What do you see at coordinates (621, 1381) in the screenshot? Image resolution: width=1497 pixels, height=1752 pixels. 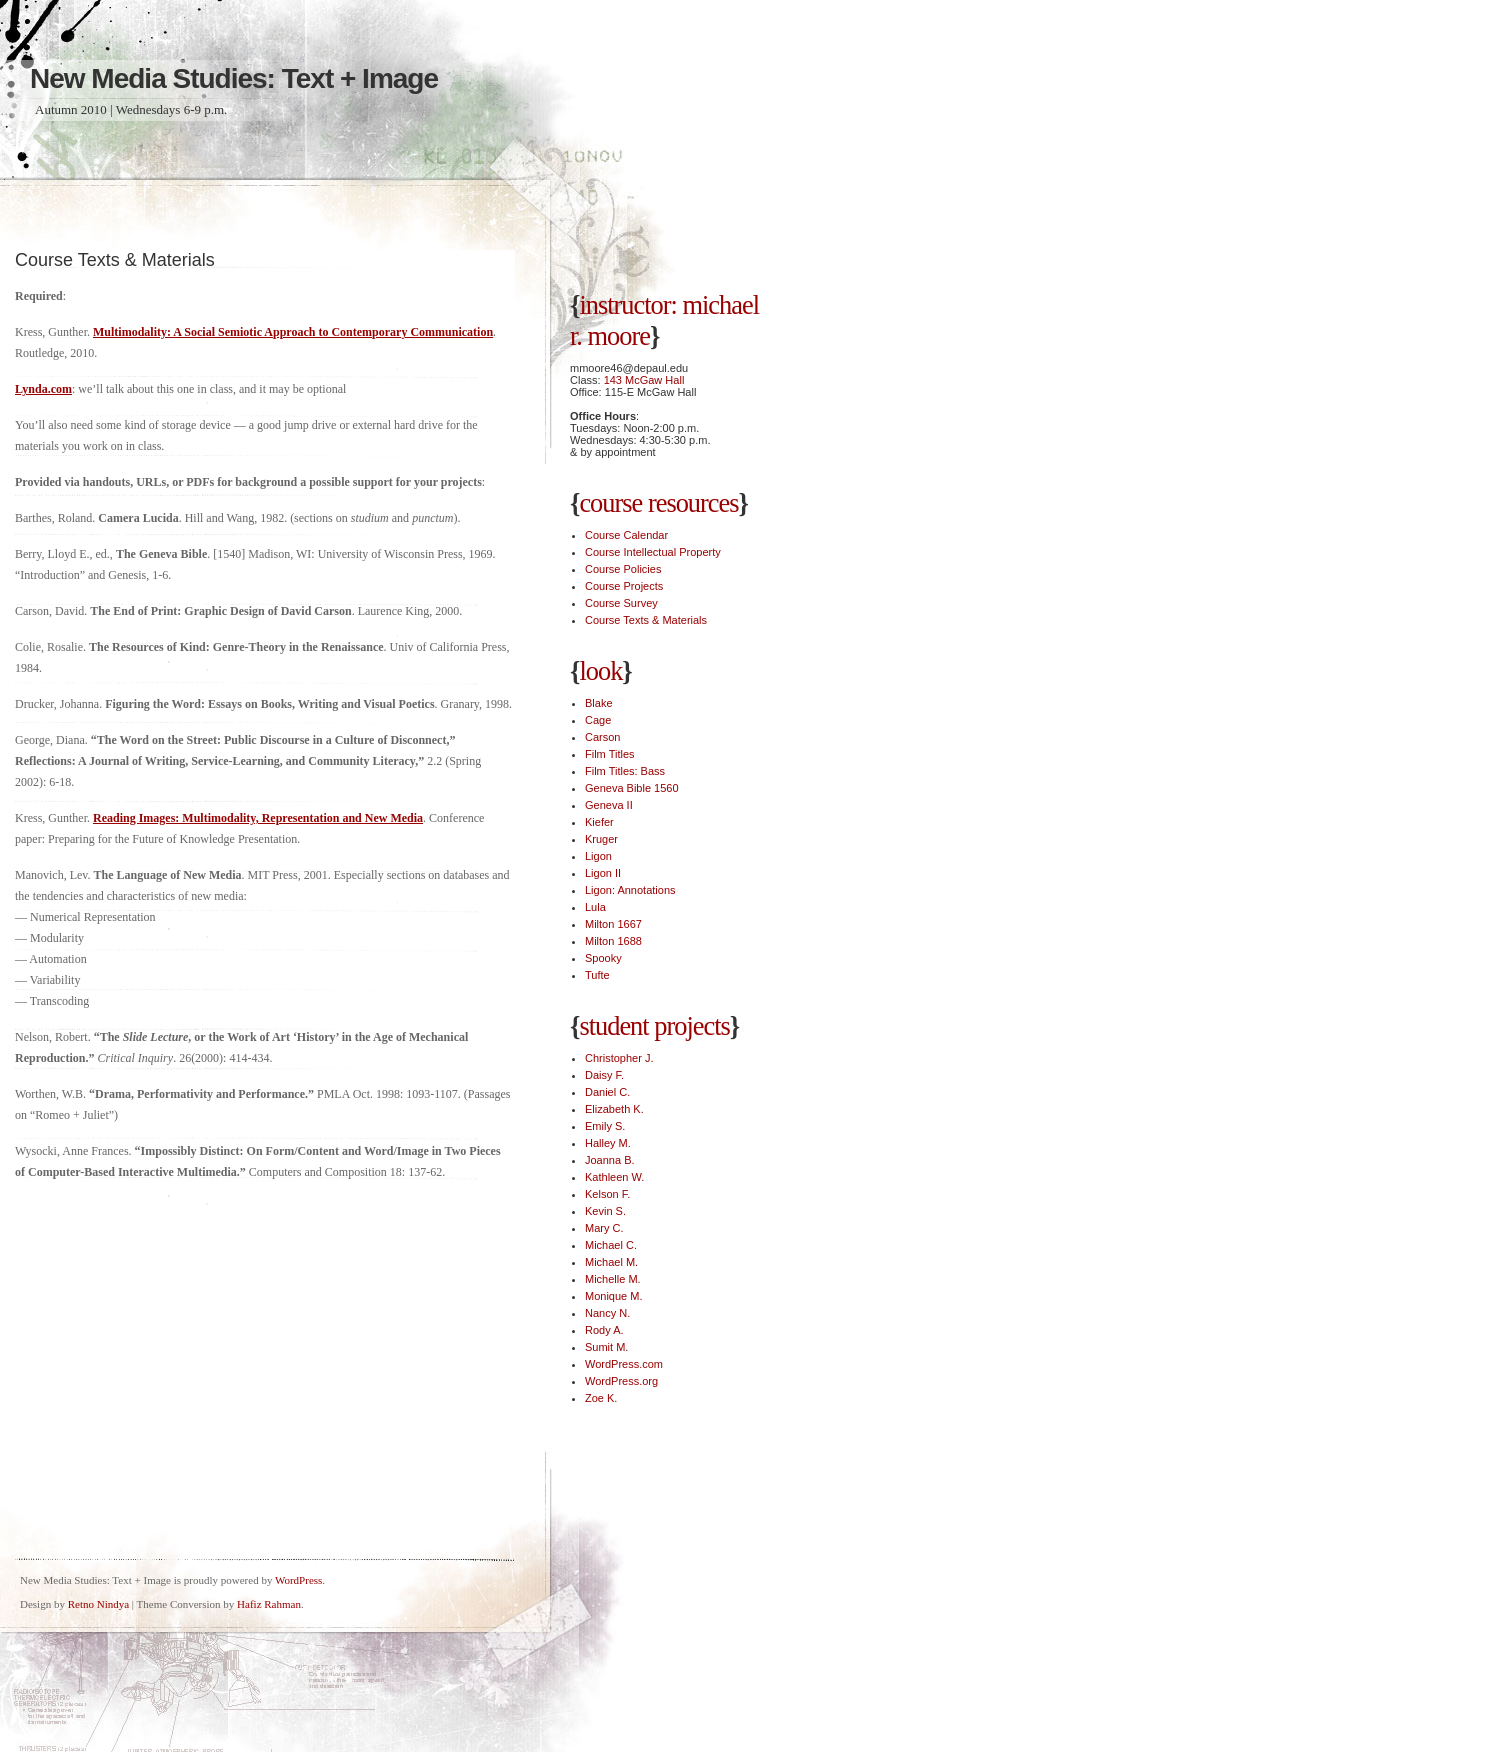 I see `WordPress.org` at bounding box center [621, 1381].